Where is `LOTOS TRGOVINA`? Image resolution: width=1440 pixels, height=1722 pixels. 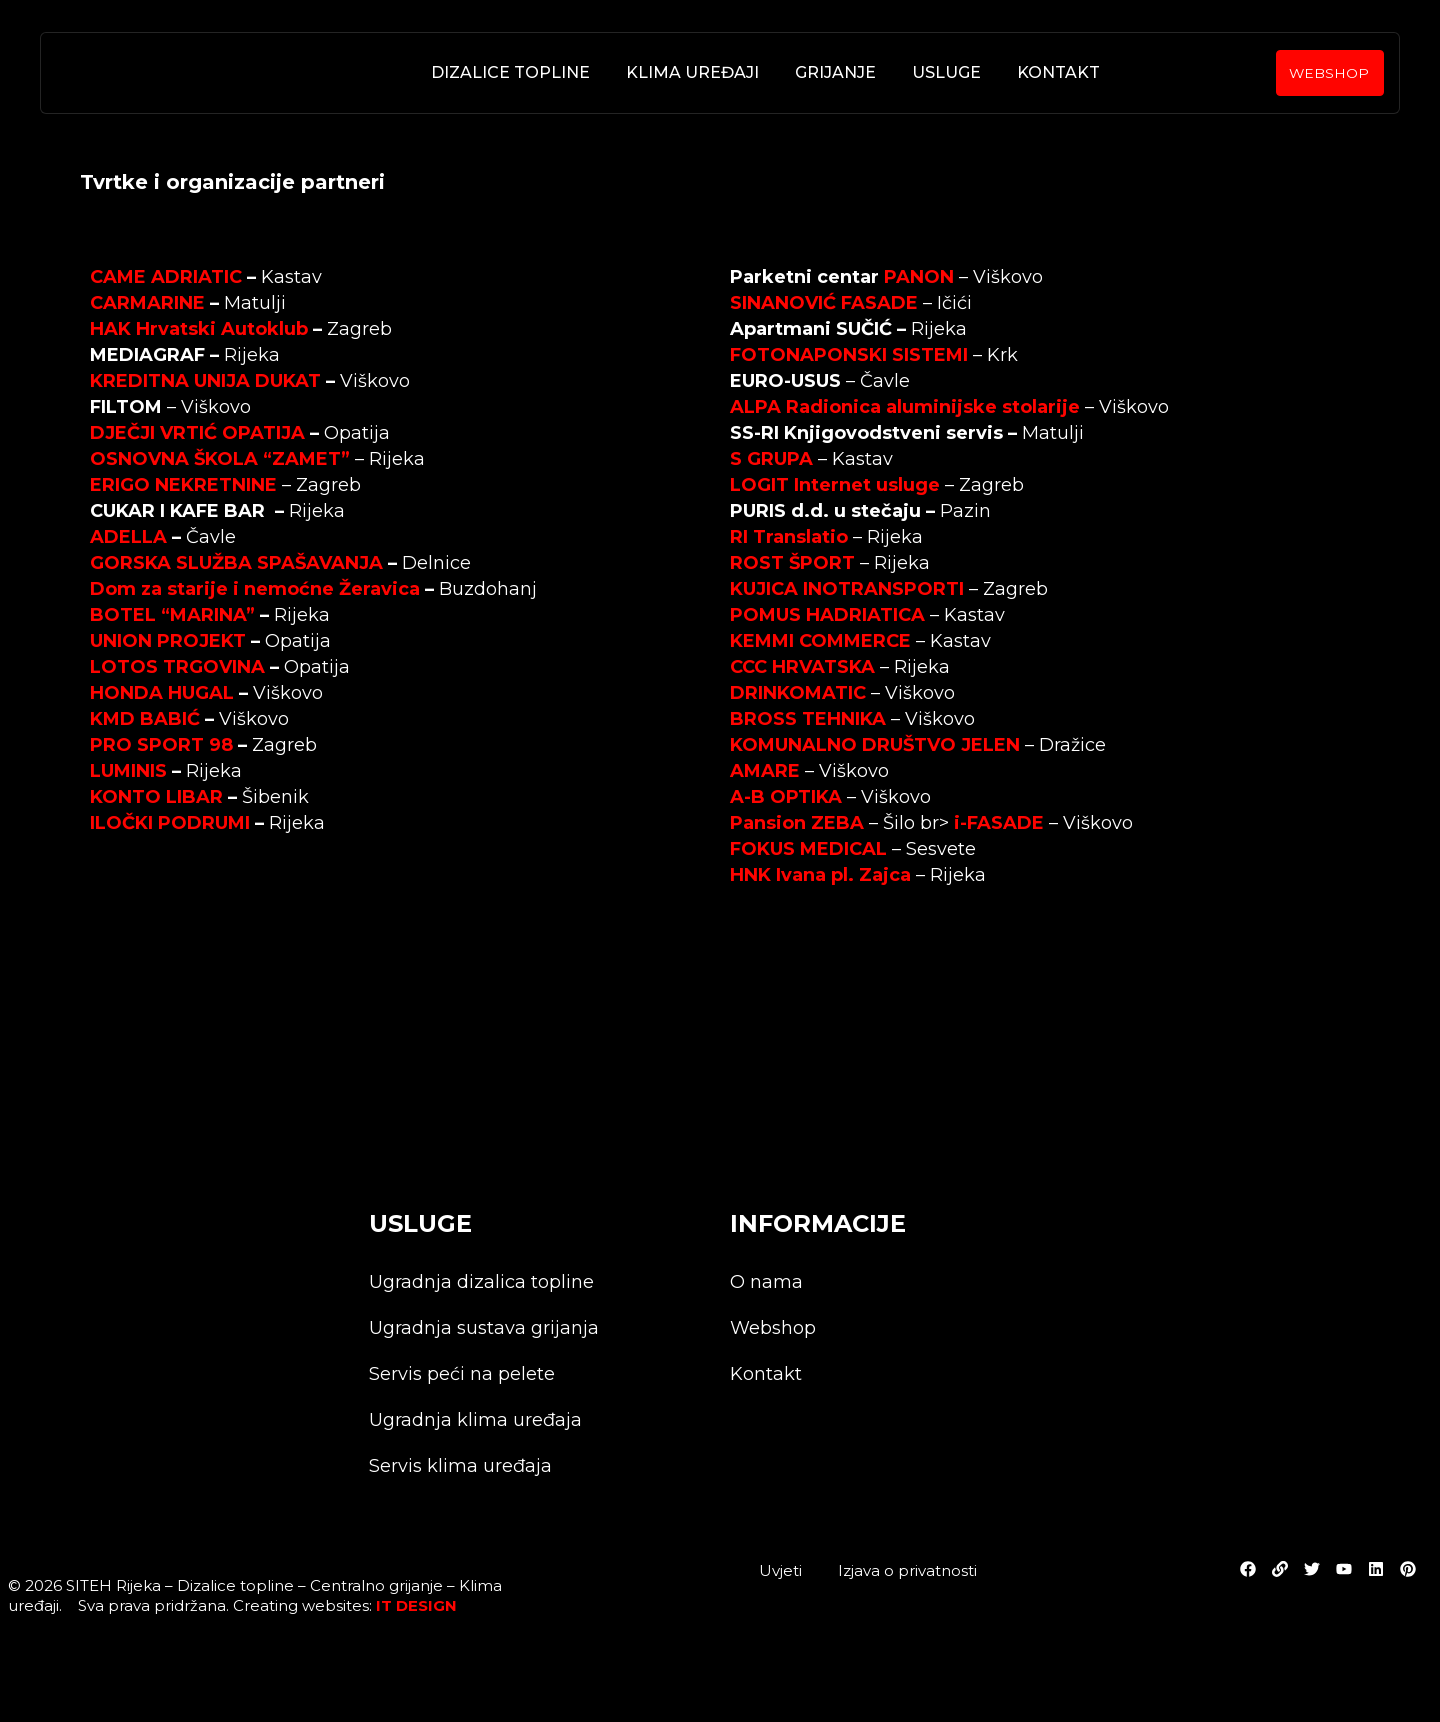
LOTOS TRGOVINA is located at coordinates (177, 667).